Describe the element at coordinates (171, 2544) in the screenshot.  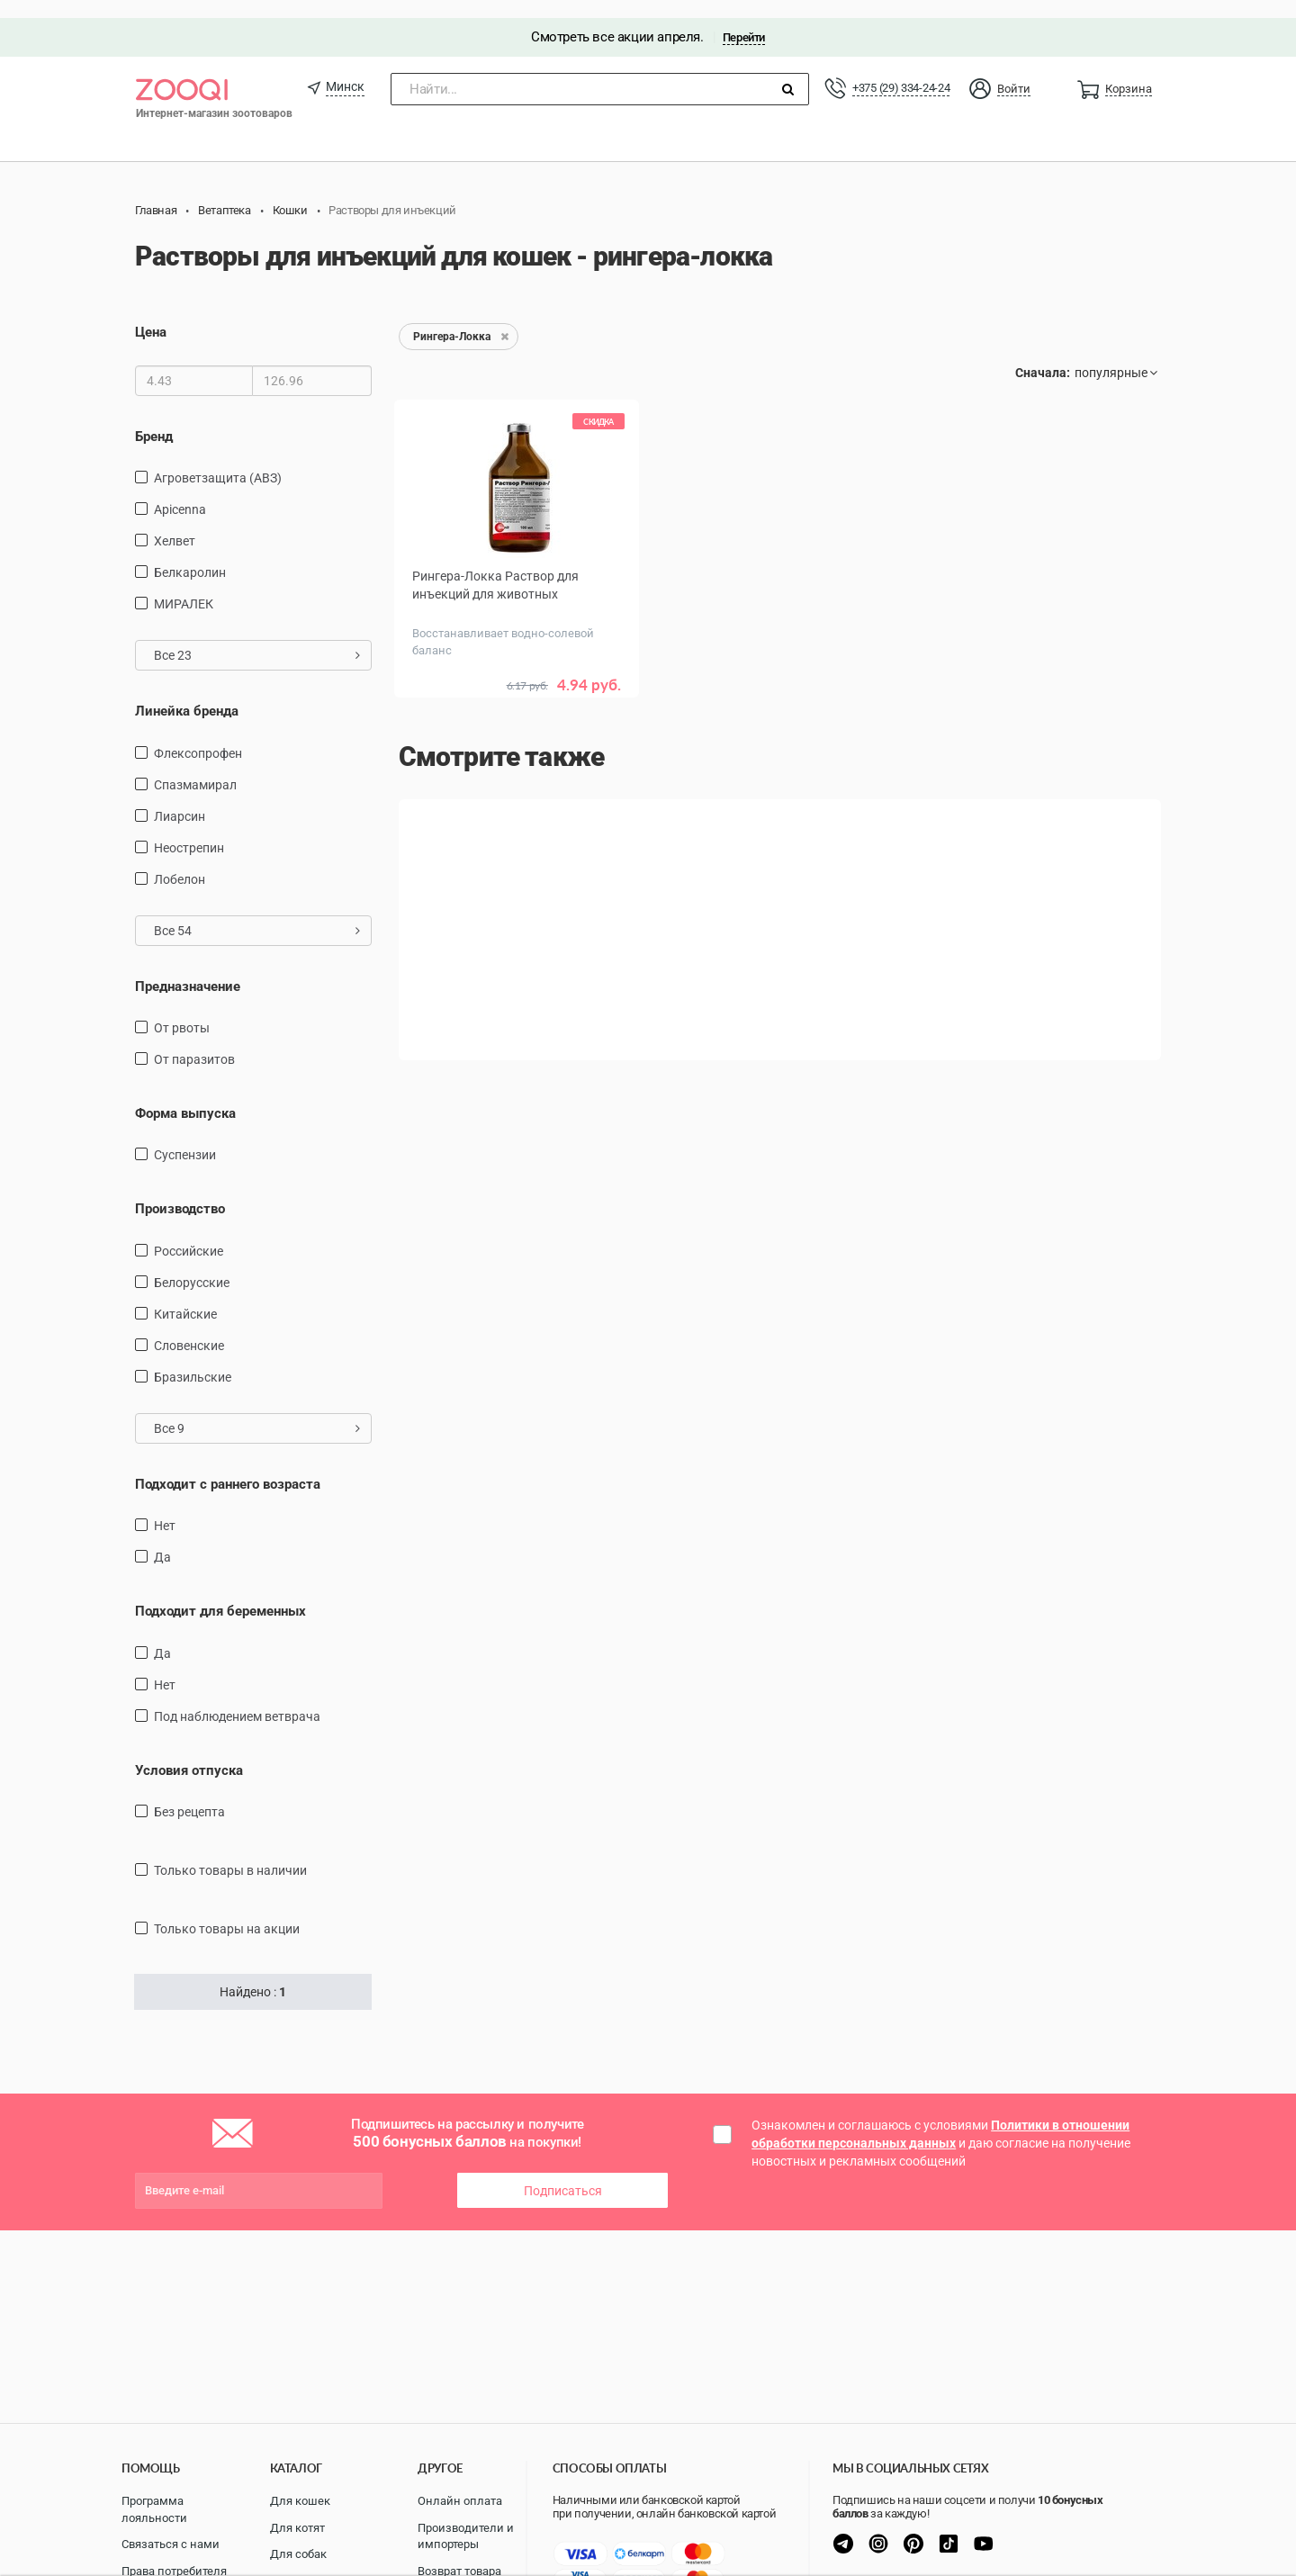
I see `Связаться с нами` at that location.